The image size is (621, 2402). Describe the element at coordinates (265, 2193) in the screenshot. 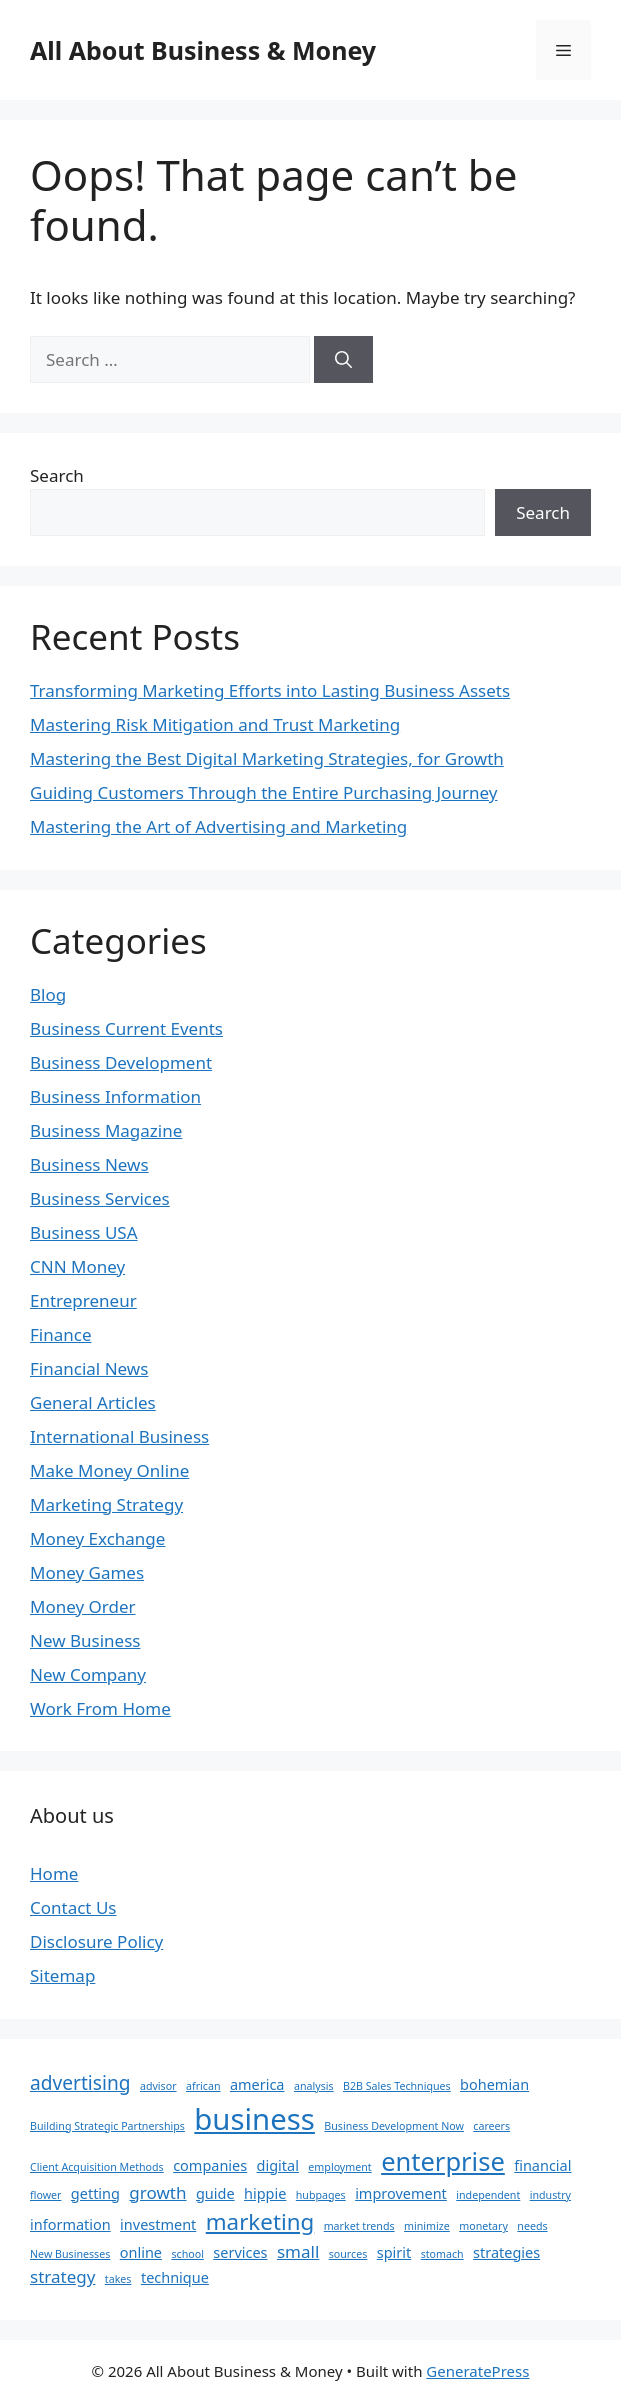

I see `hippie [hippie (2 items)]` at that location.